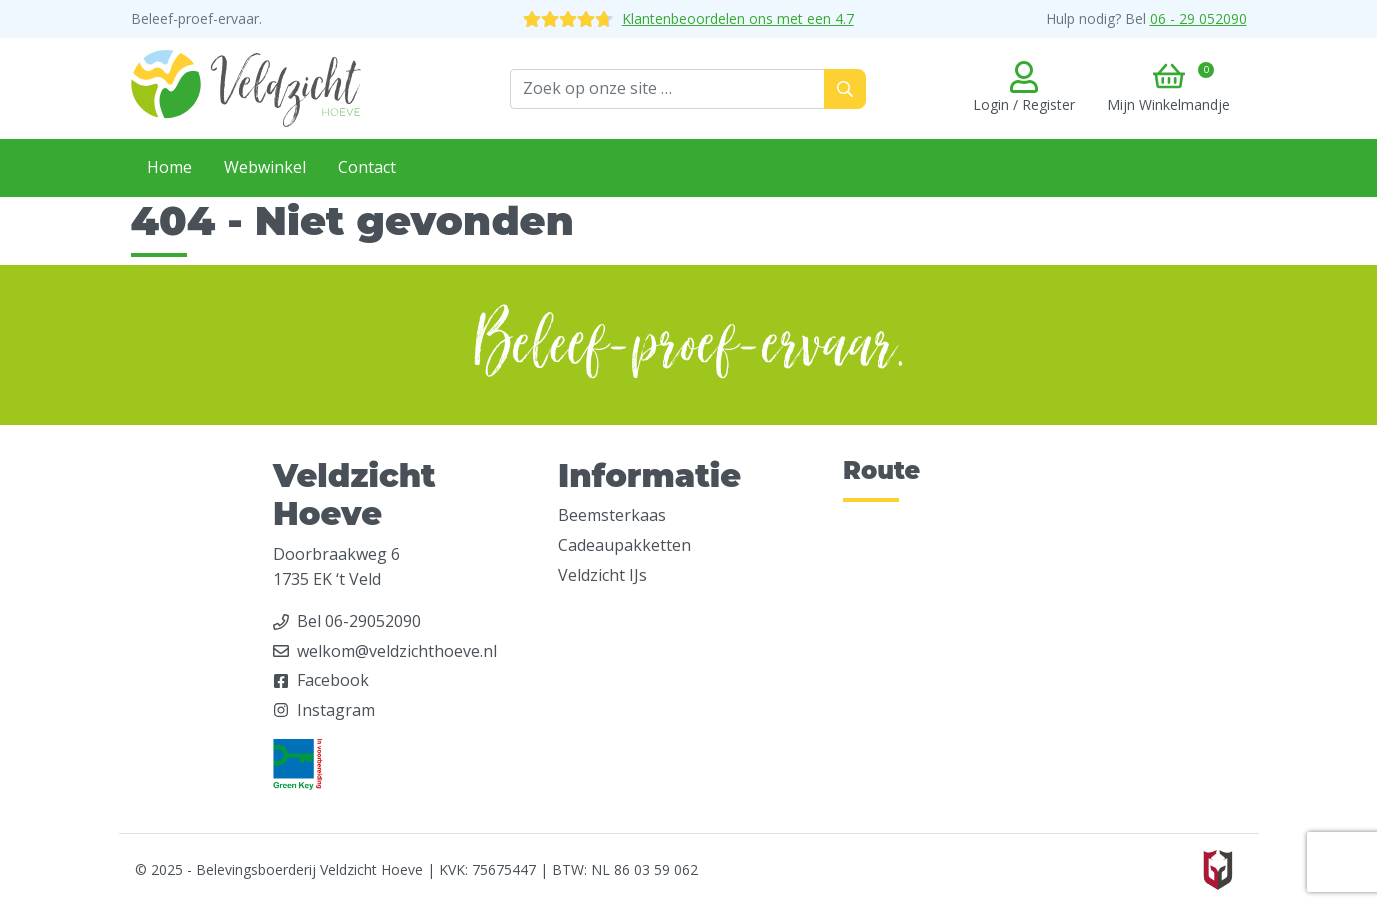 This screenshot has height=906, width=1377. What do you see at coordinates (624, 545) in the screenshot?
I see `Cadeaupakketten` at bounding box center [624, 545].